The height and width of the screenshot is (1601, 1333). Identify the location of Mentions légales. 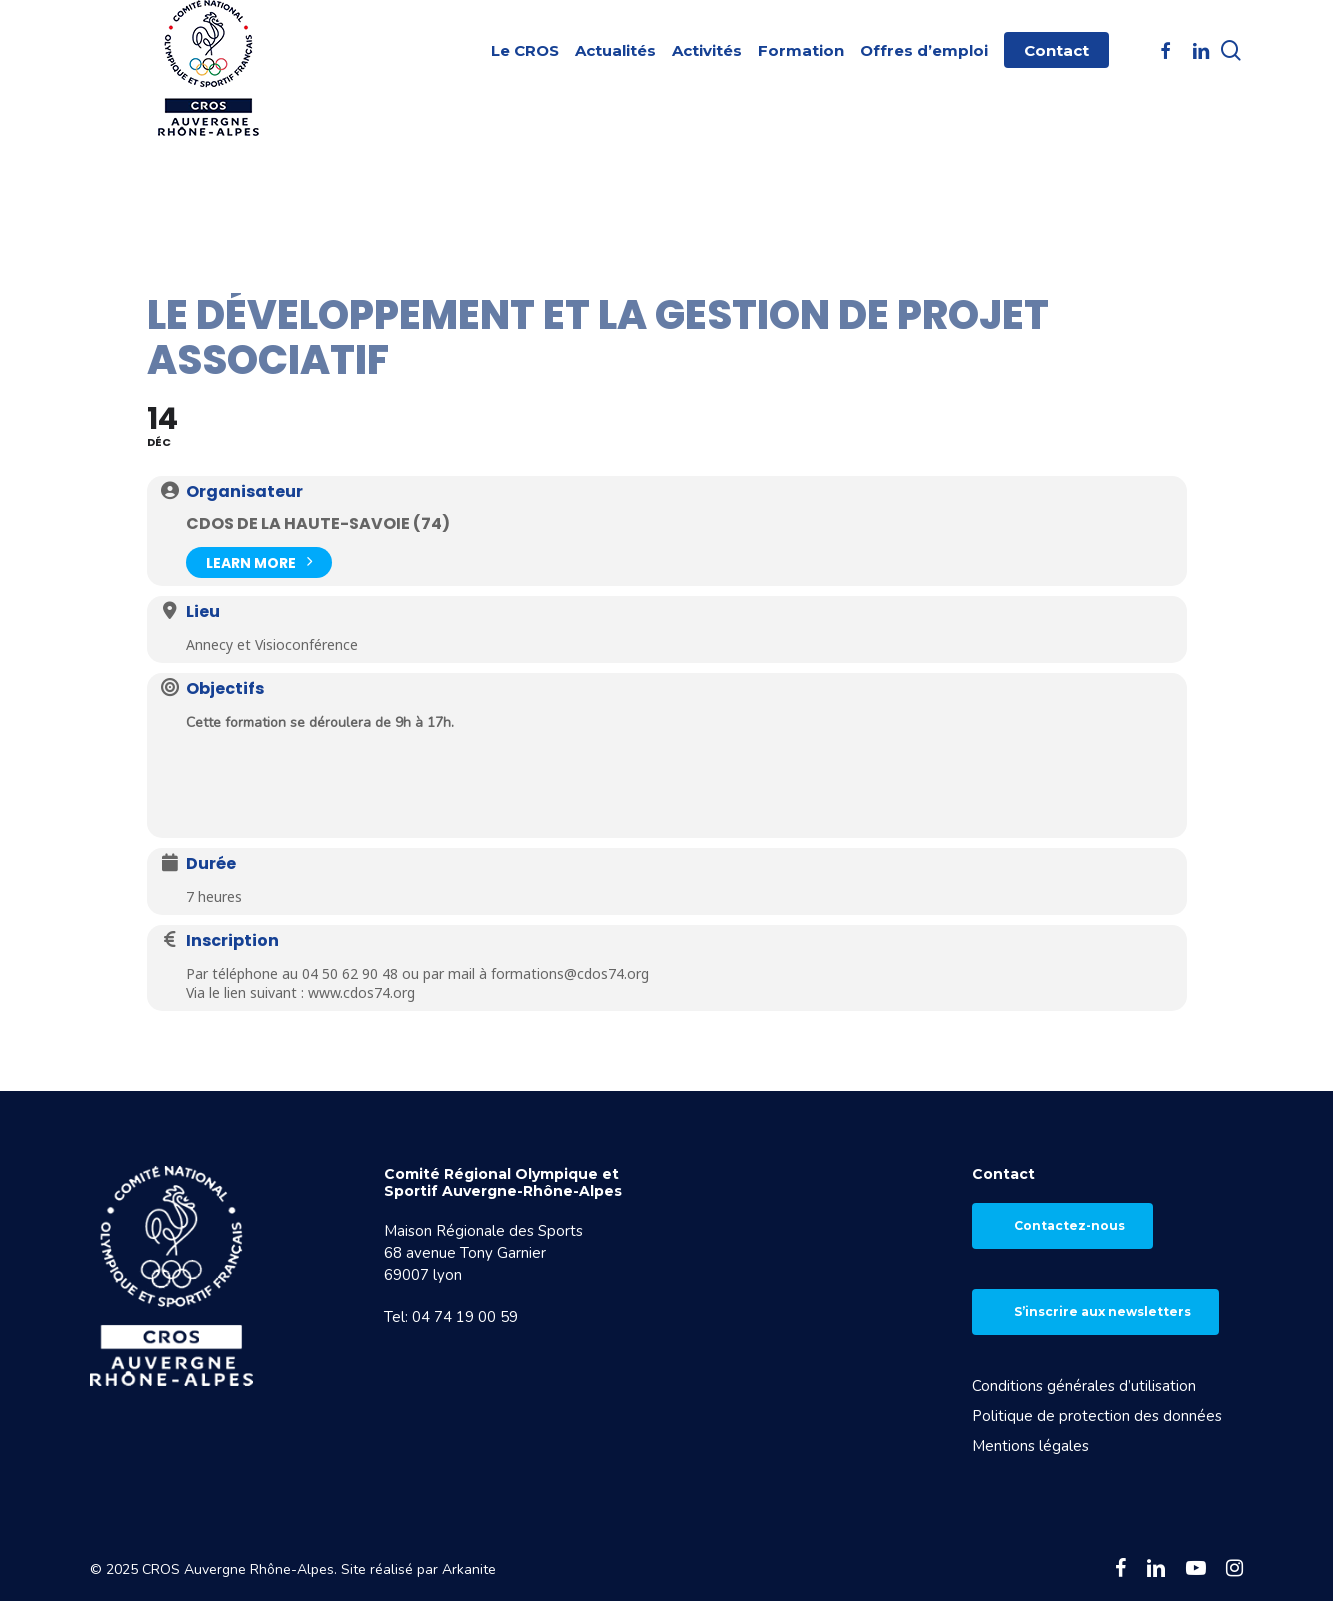
(1030, 1446).